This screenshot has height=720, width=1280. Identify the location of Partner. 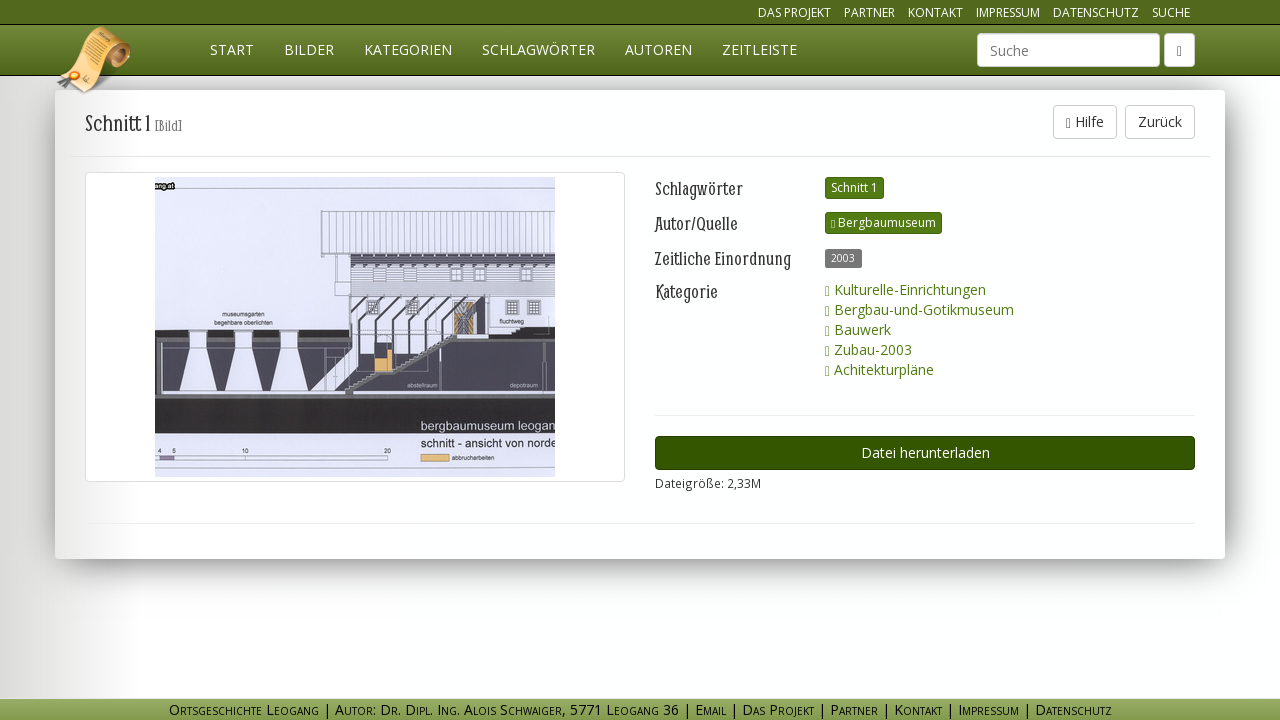
(869, 12).